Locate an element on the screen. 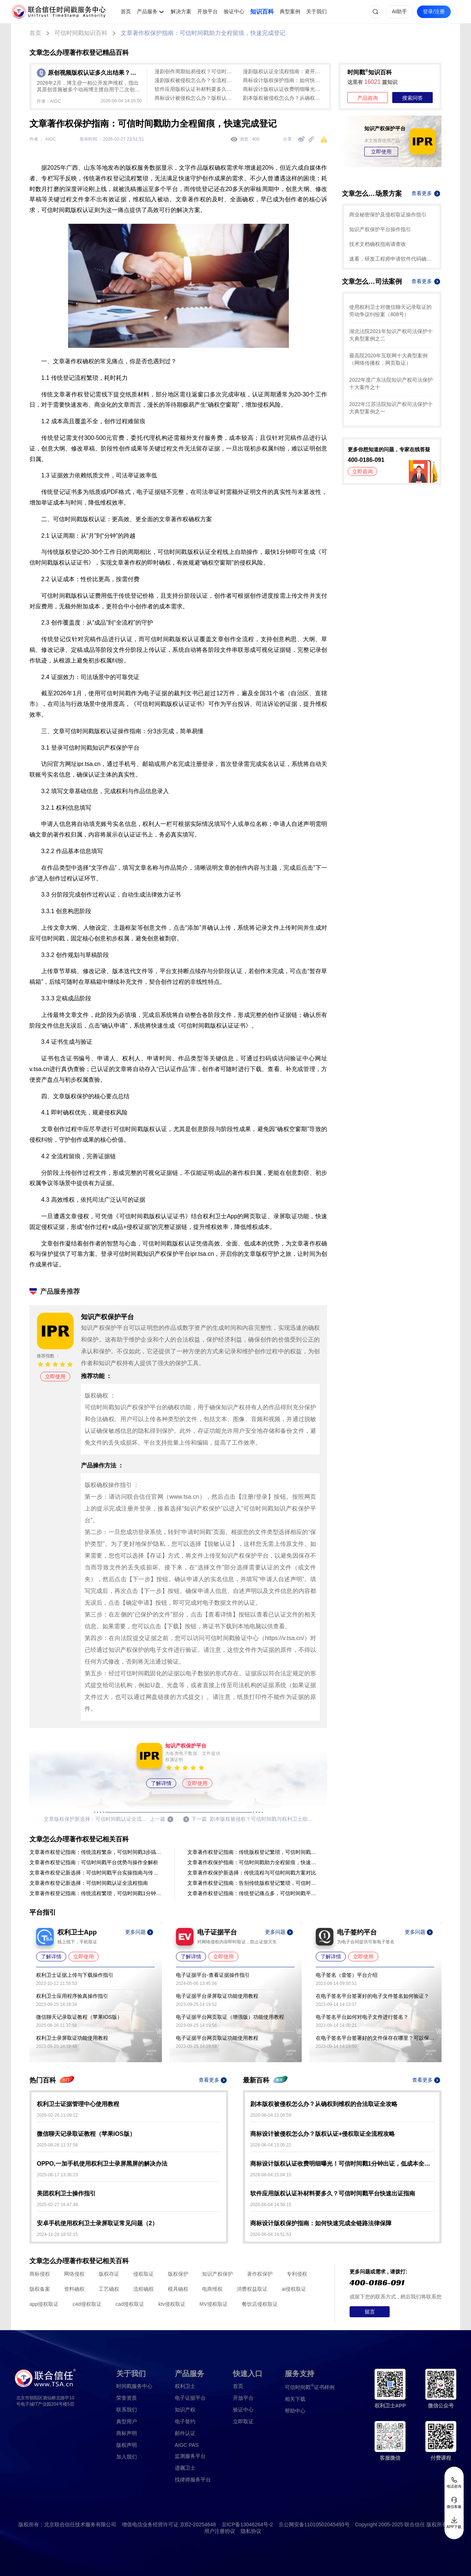 The height and width of the screenshot is (2576, 471). 在电子签名平台签署好的文件保存在哪里？可以保存多久？ is located at coordinates (375, 2038).